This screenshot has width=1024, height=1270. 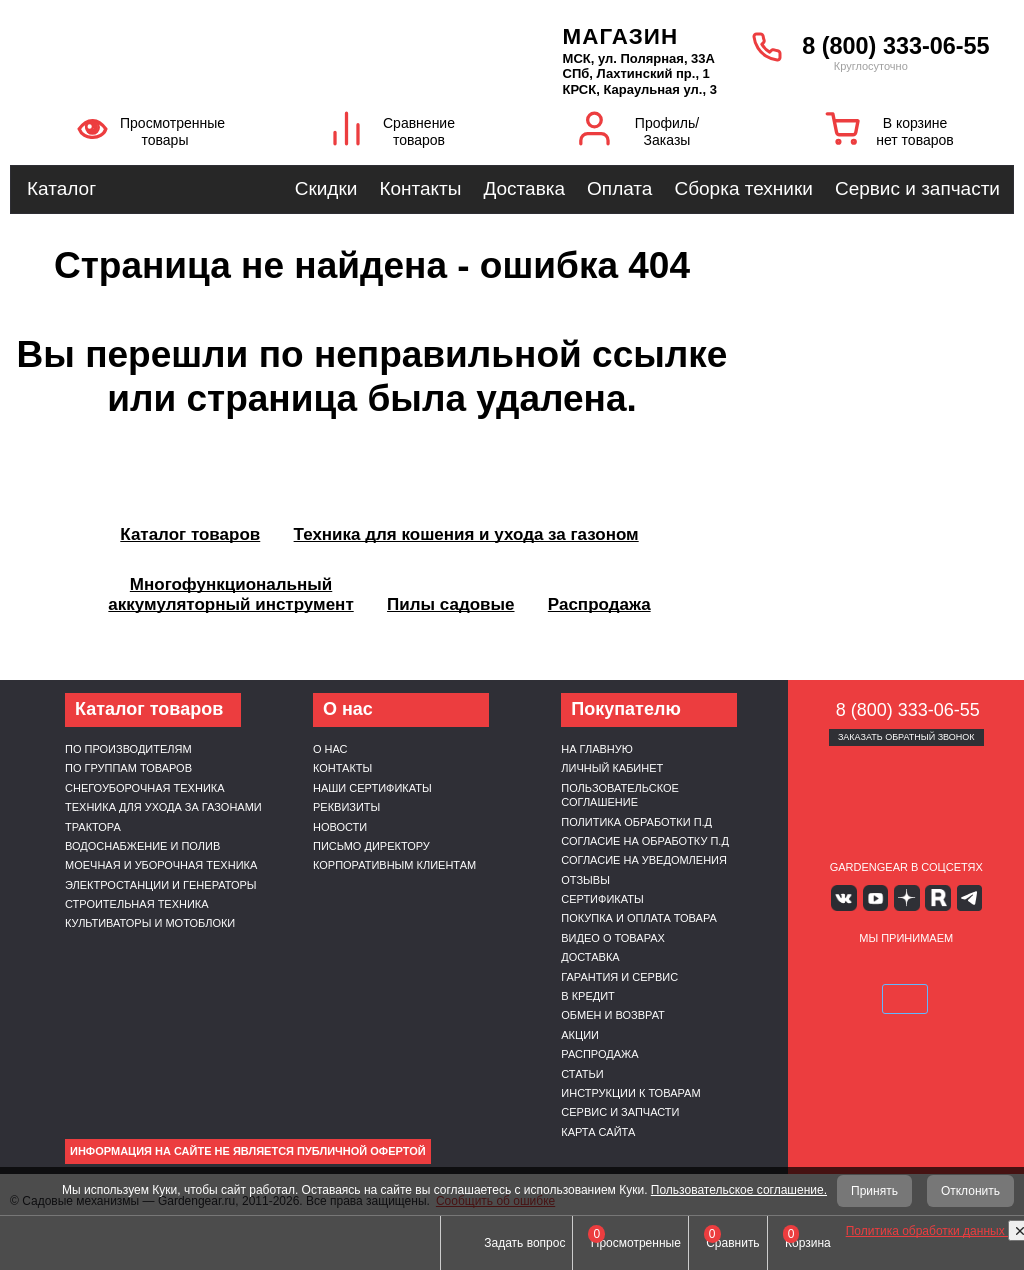 What do you see at coordinates (582, 1074) in the screenshot?
I see `Статьи` at bounding box center [582, 1074].